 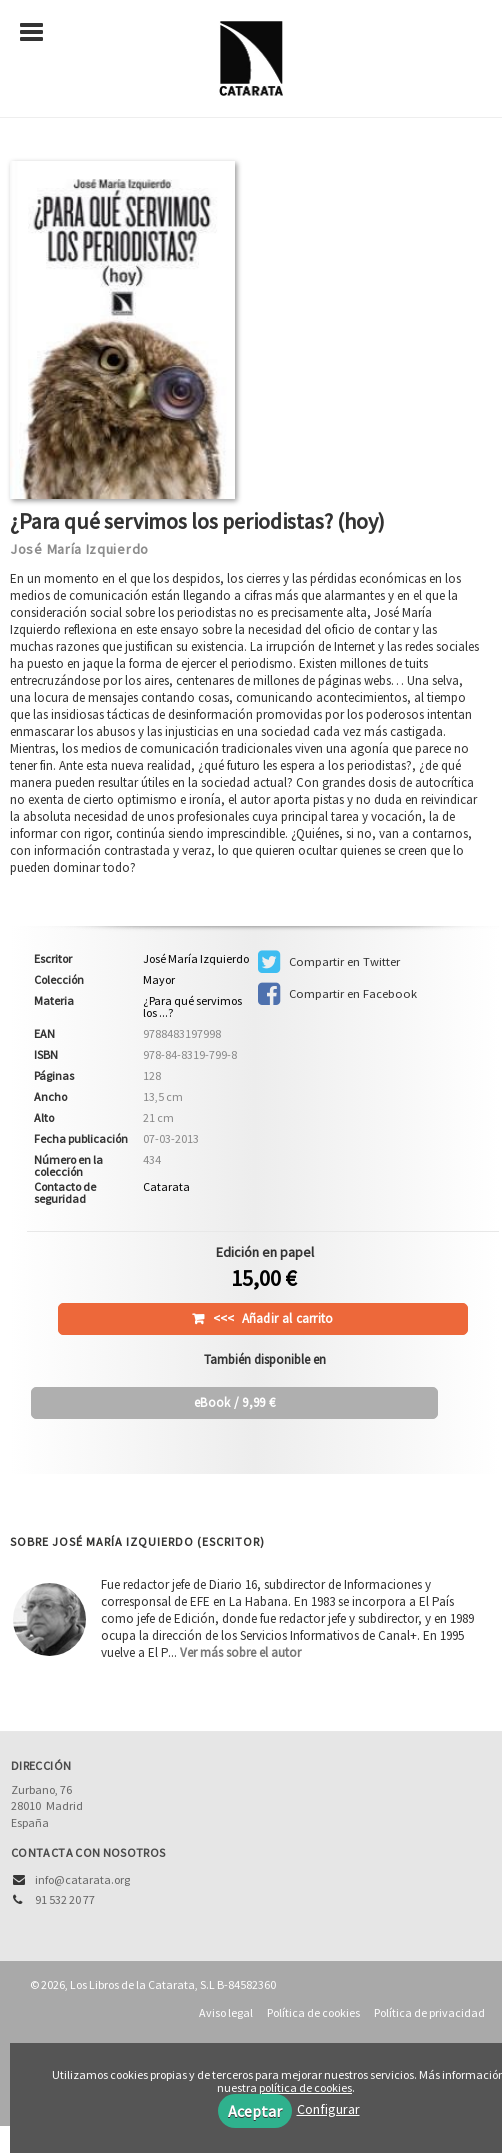 I want to click on Añadir al carrito, so click(x=273, y=1318).